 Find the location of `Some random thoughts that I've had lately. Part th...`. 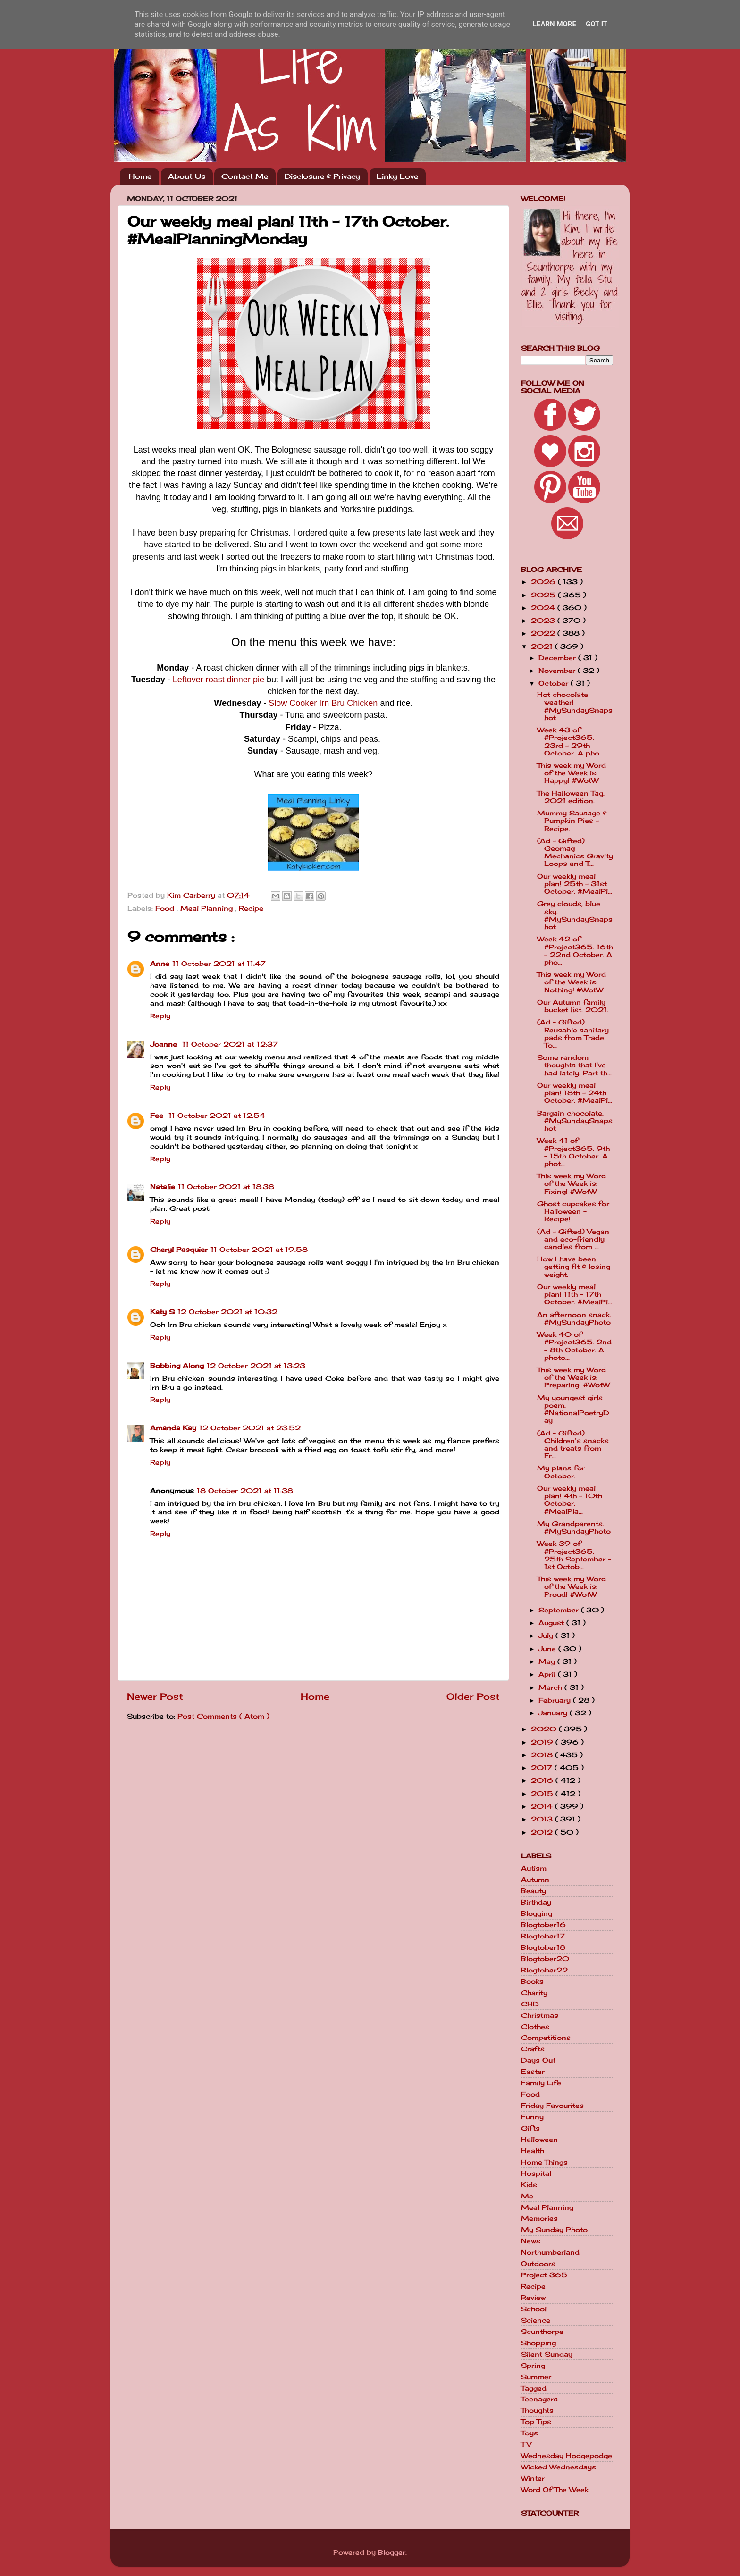

Some random thoughts that I've had lately. Part th... is located at coordinates (574, 1065).